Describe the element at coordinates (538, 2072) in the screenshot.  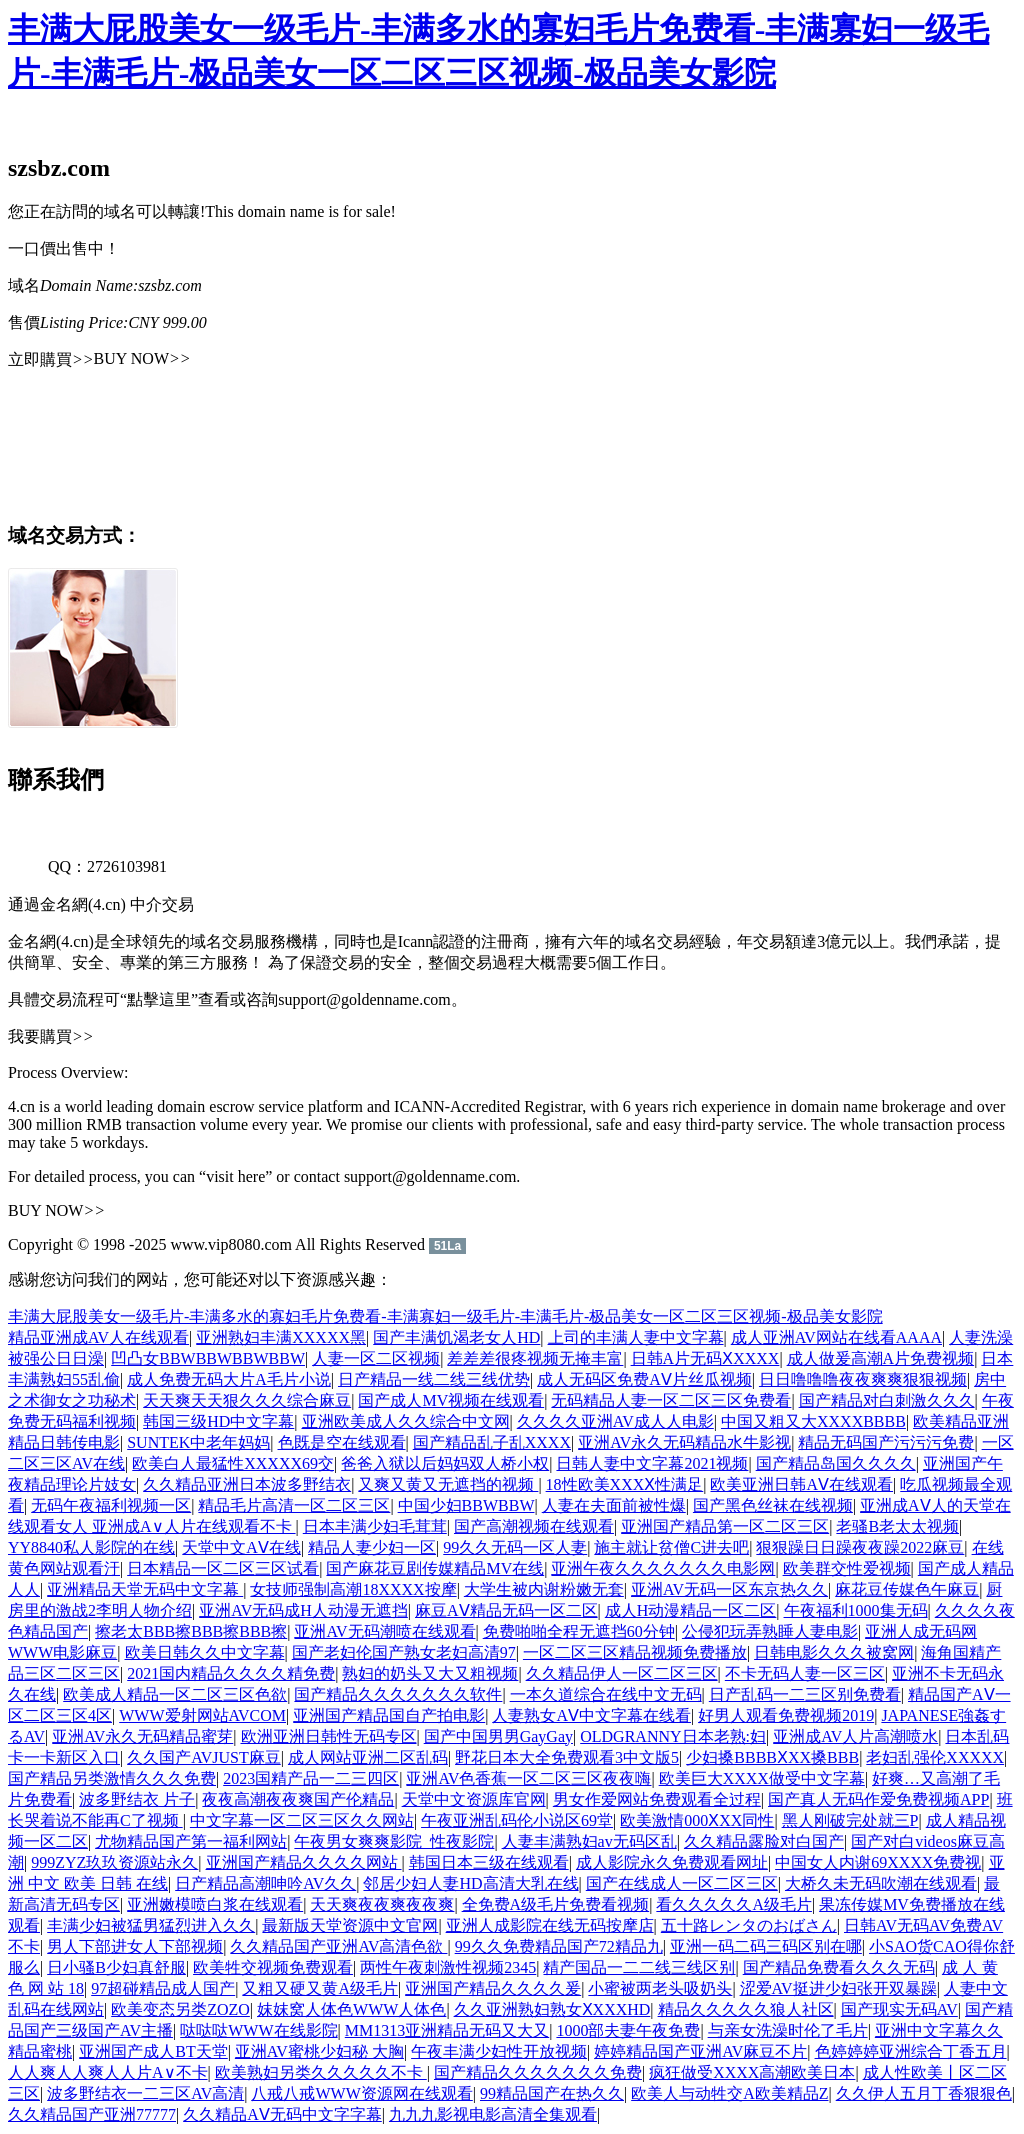
I see `国产精品久久久久久久久免费` at that location.